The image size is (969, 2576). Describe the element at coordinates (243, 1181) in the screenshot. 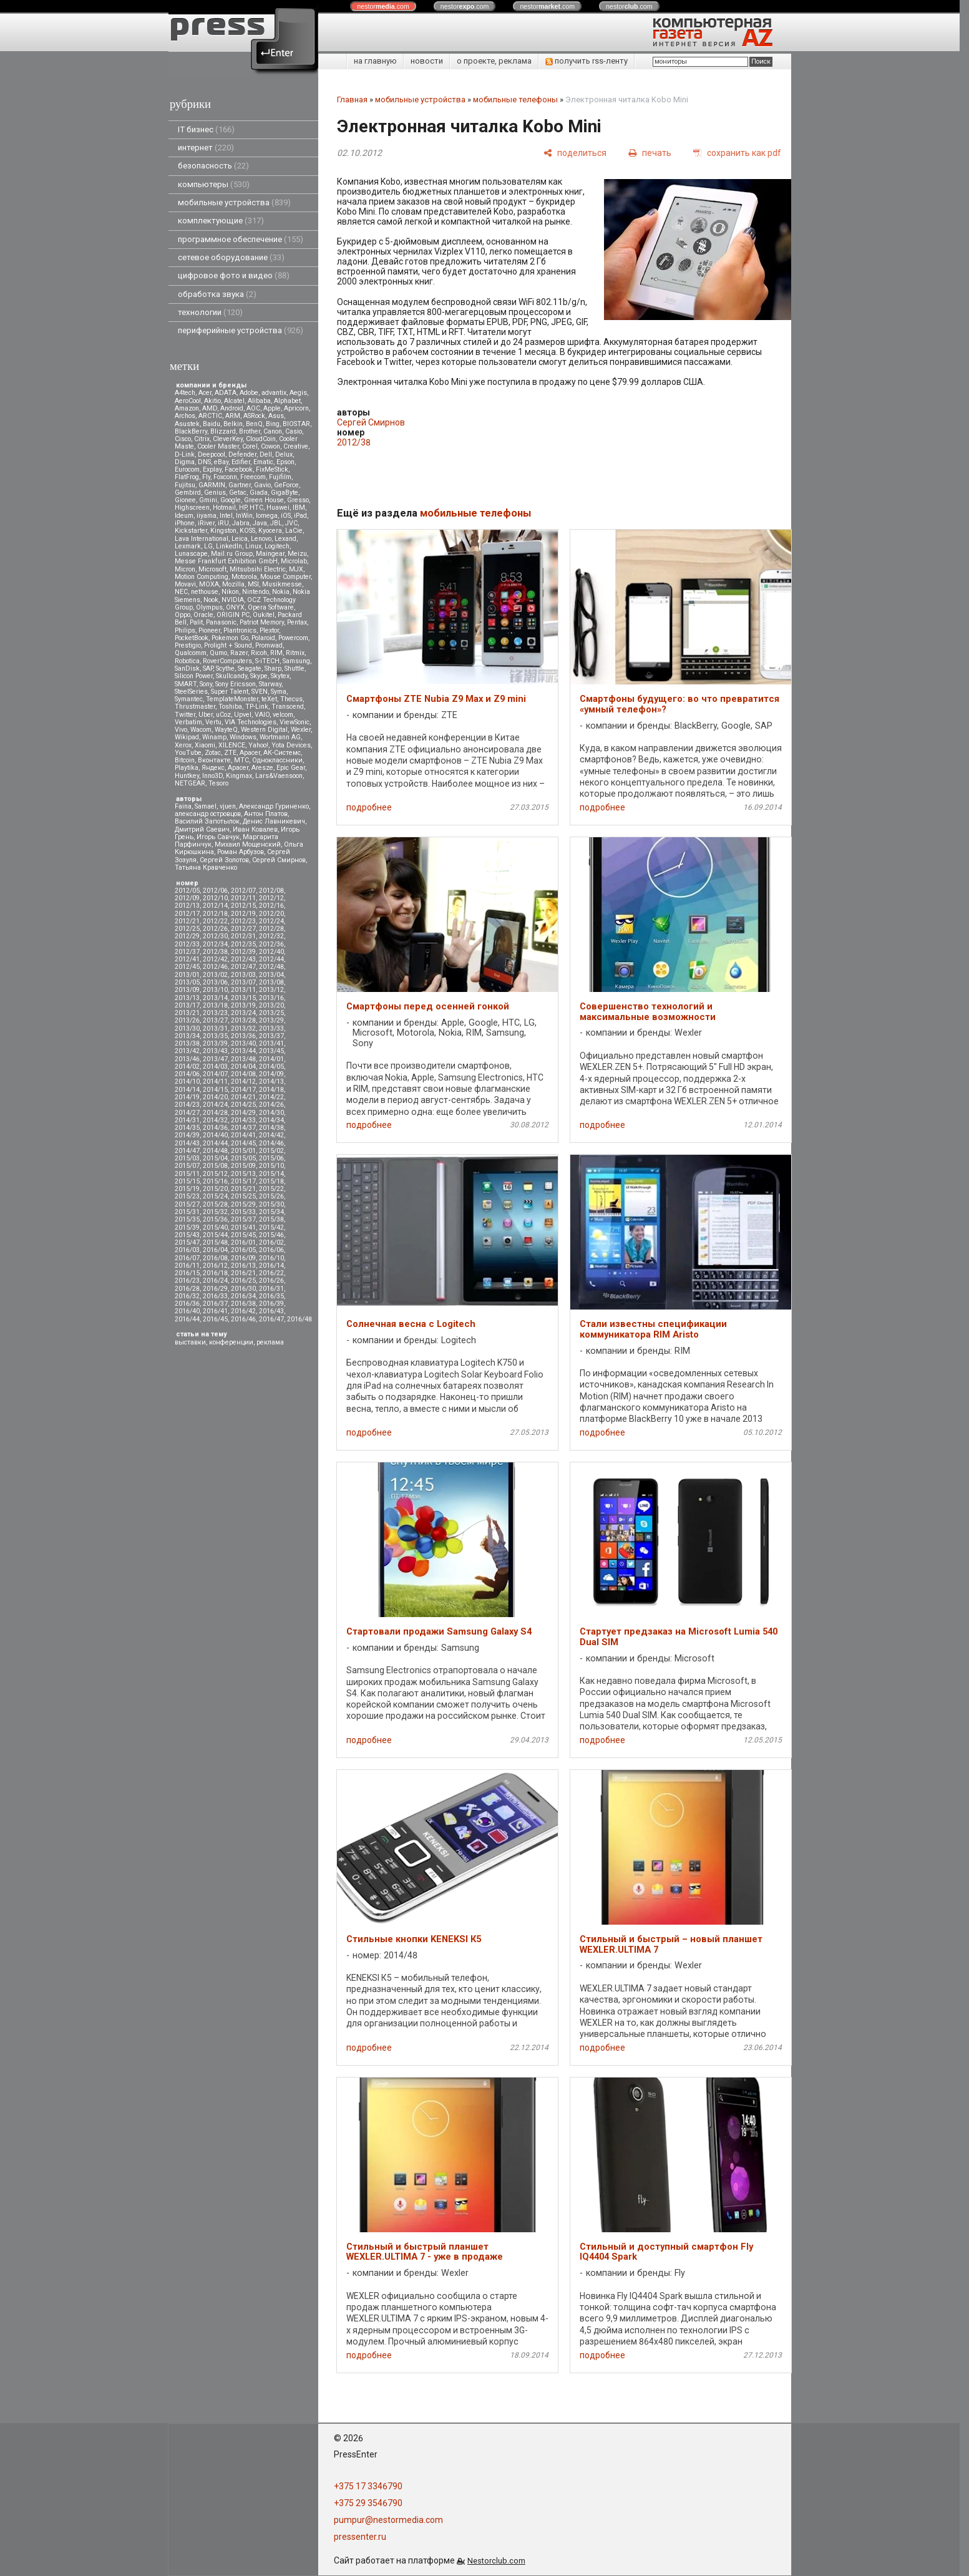

I see `2015/17` at that location.